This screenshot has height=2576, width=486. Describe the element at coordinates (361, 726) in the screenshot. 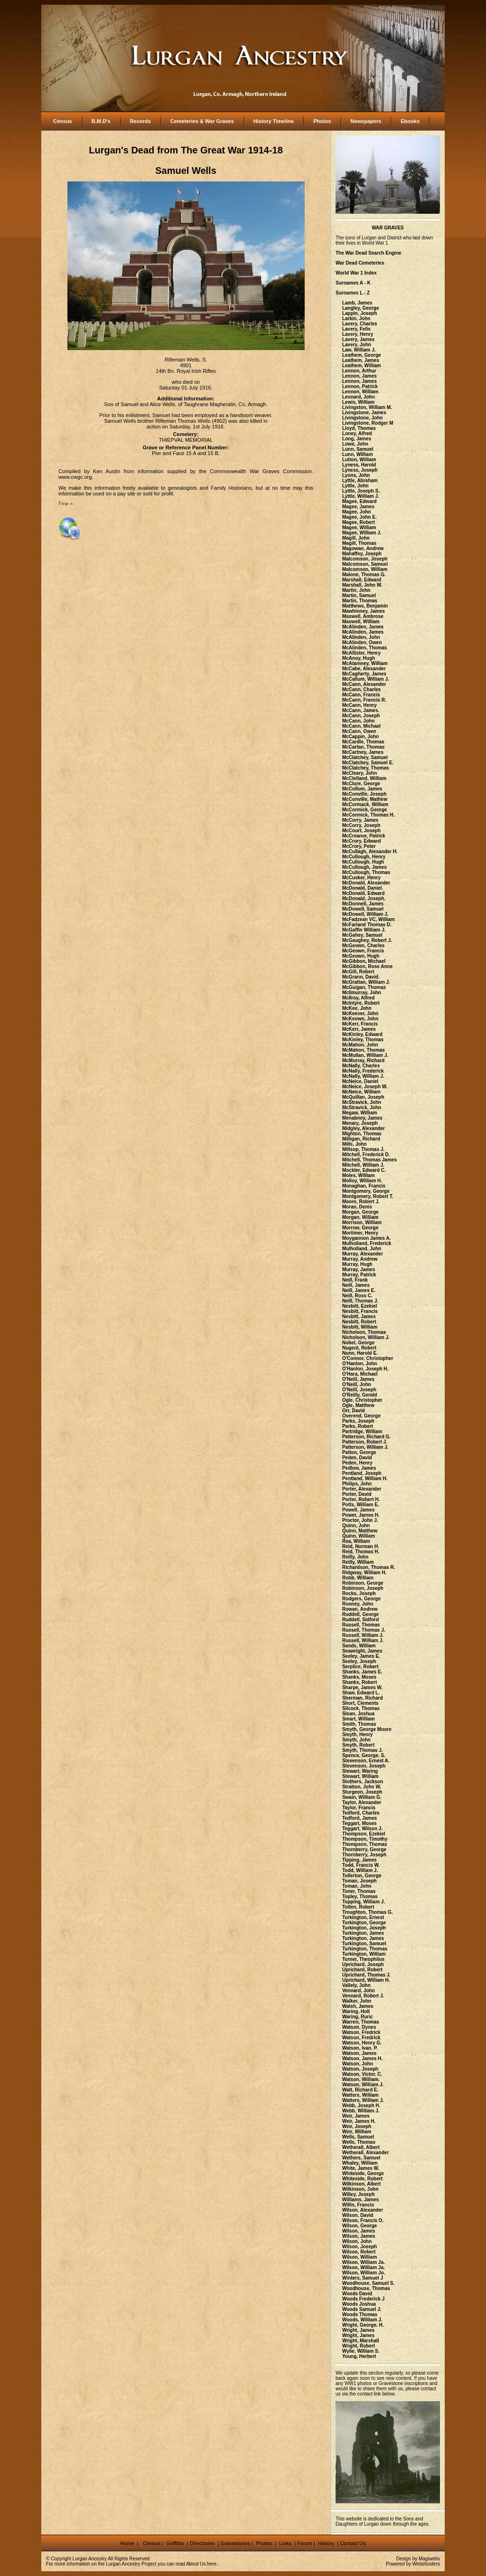

I see `McCann, Michael` at that location.